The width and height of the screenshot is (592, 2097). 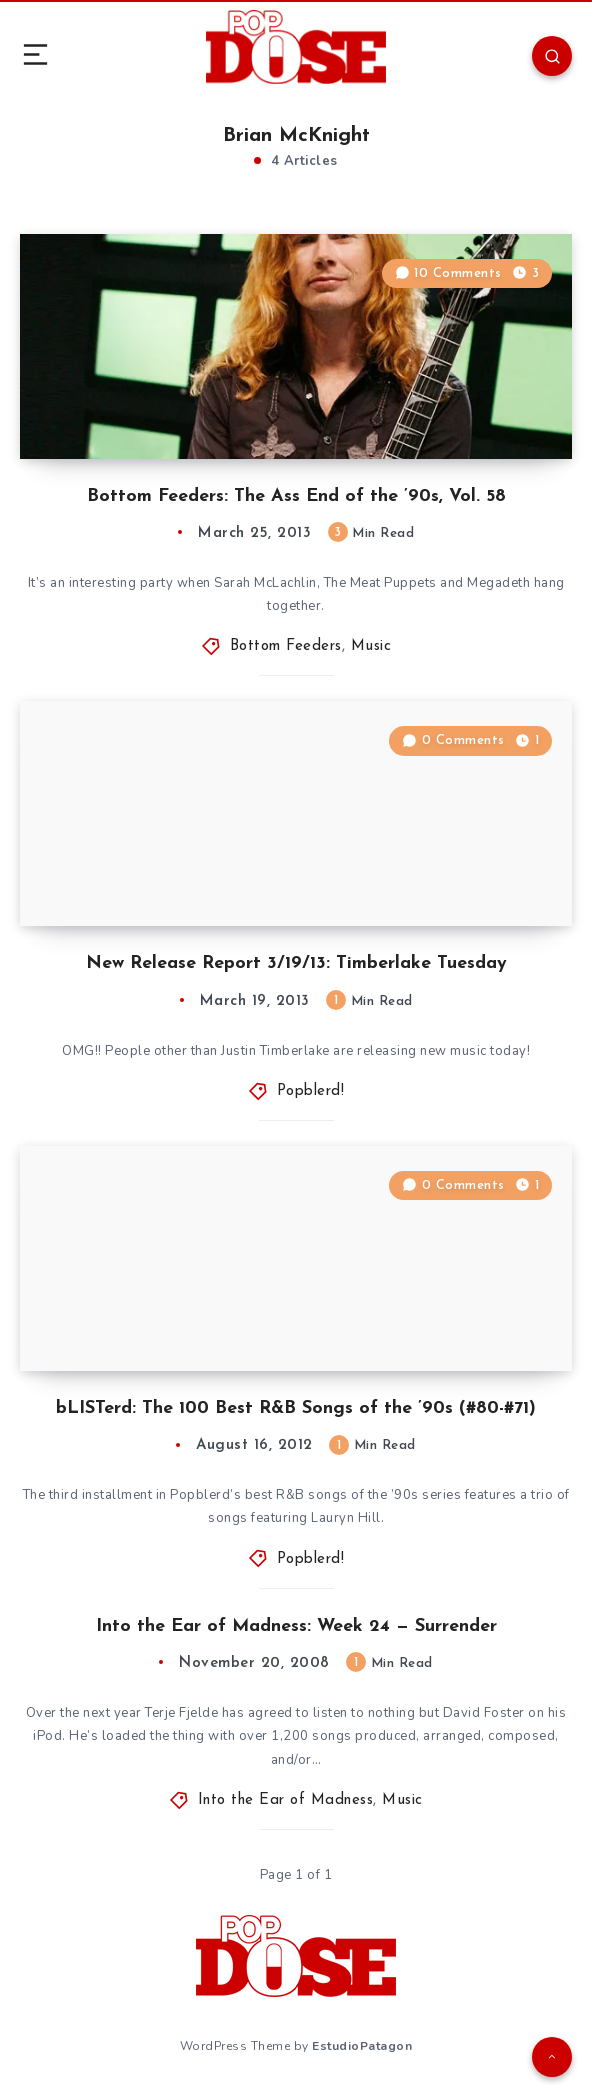 What do you see at coordinates (286, 1800) in the screenshot?
I see `Into the Ear of Madness` at bounding box center [286, 1800].